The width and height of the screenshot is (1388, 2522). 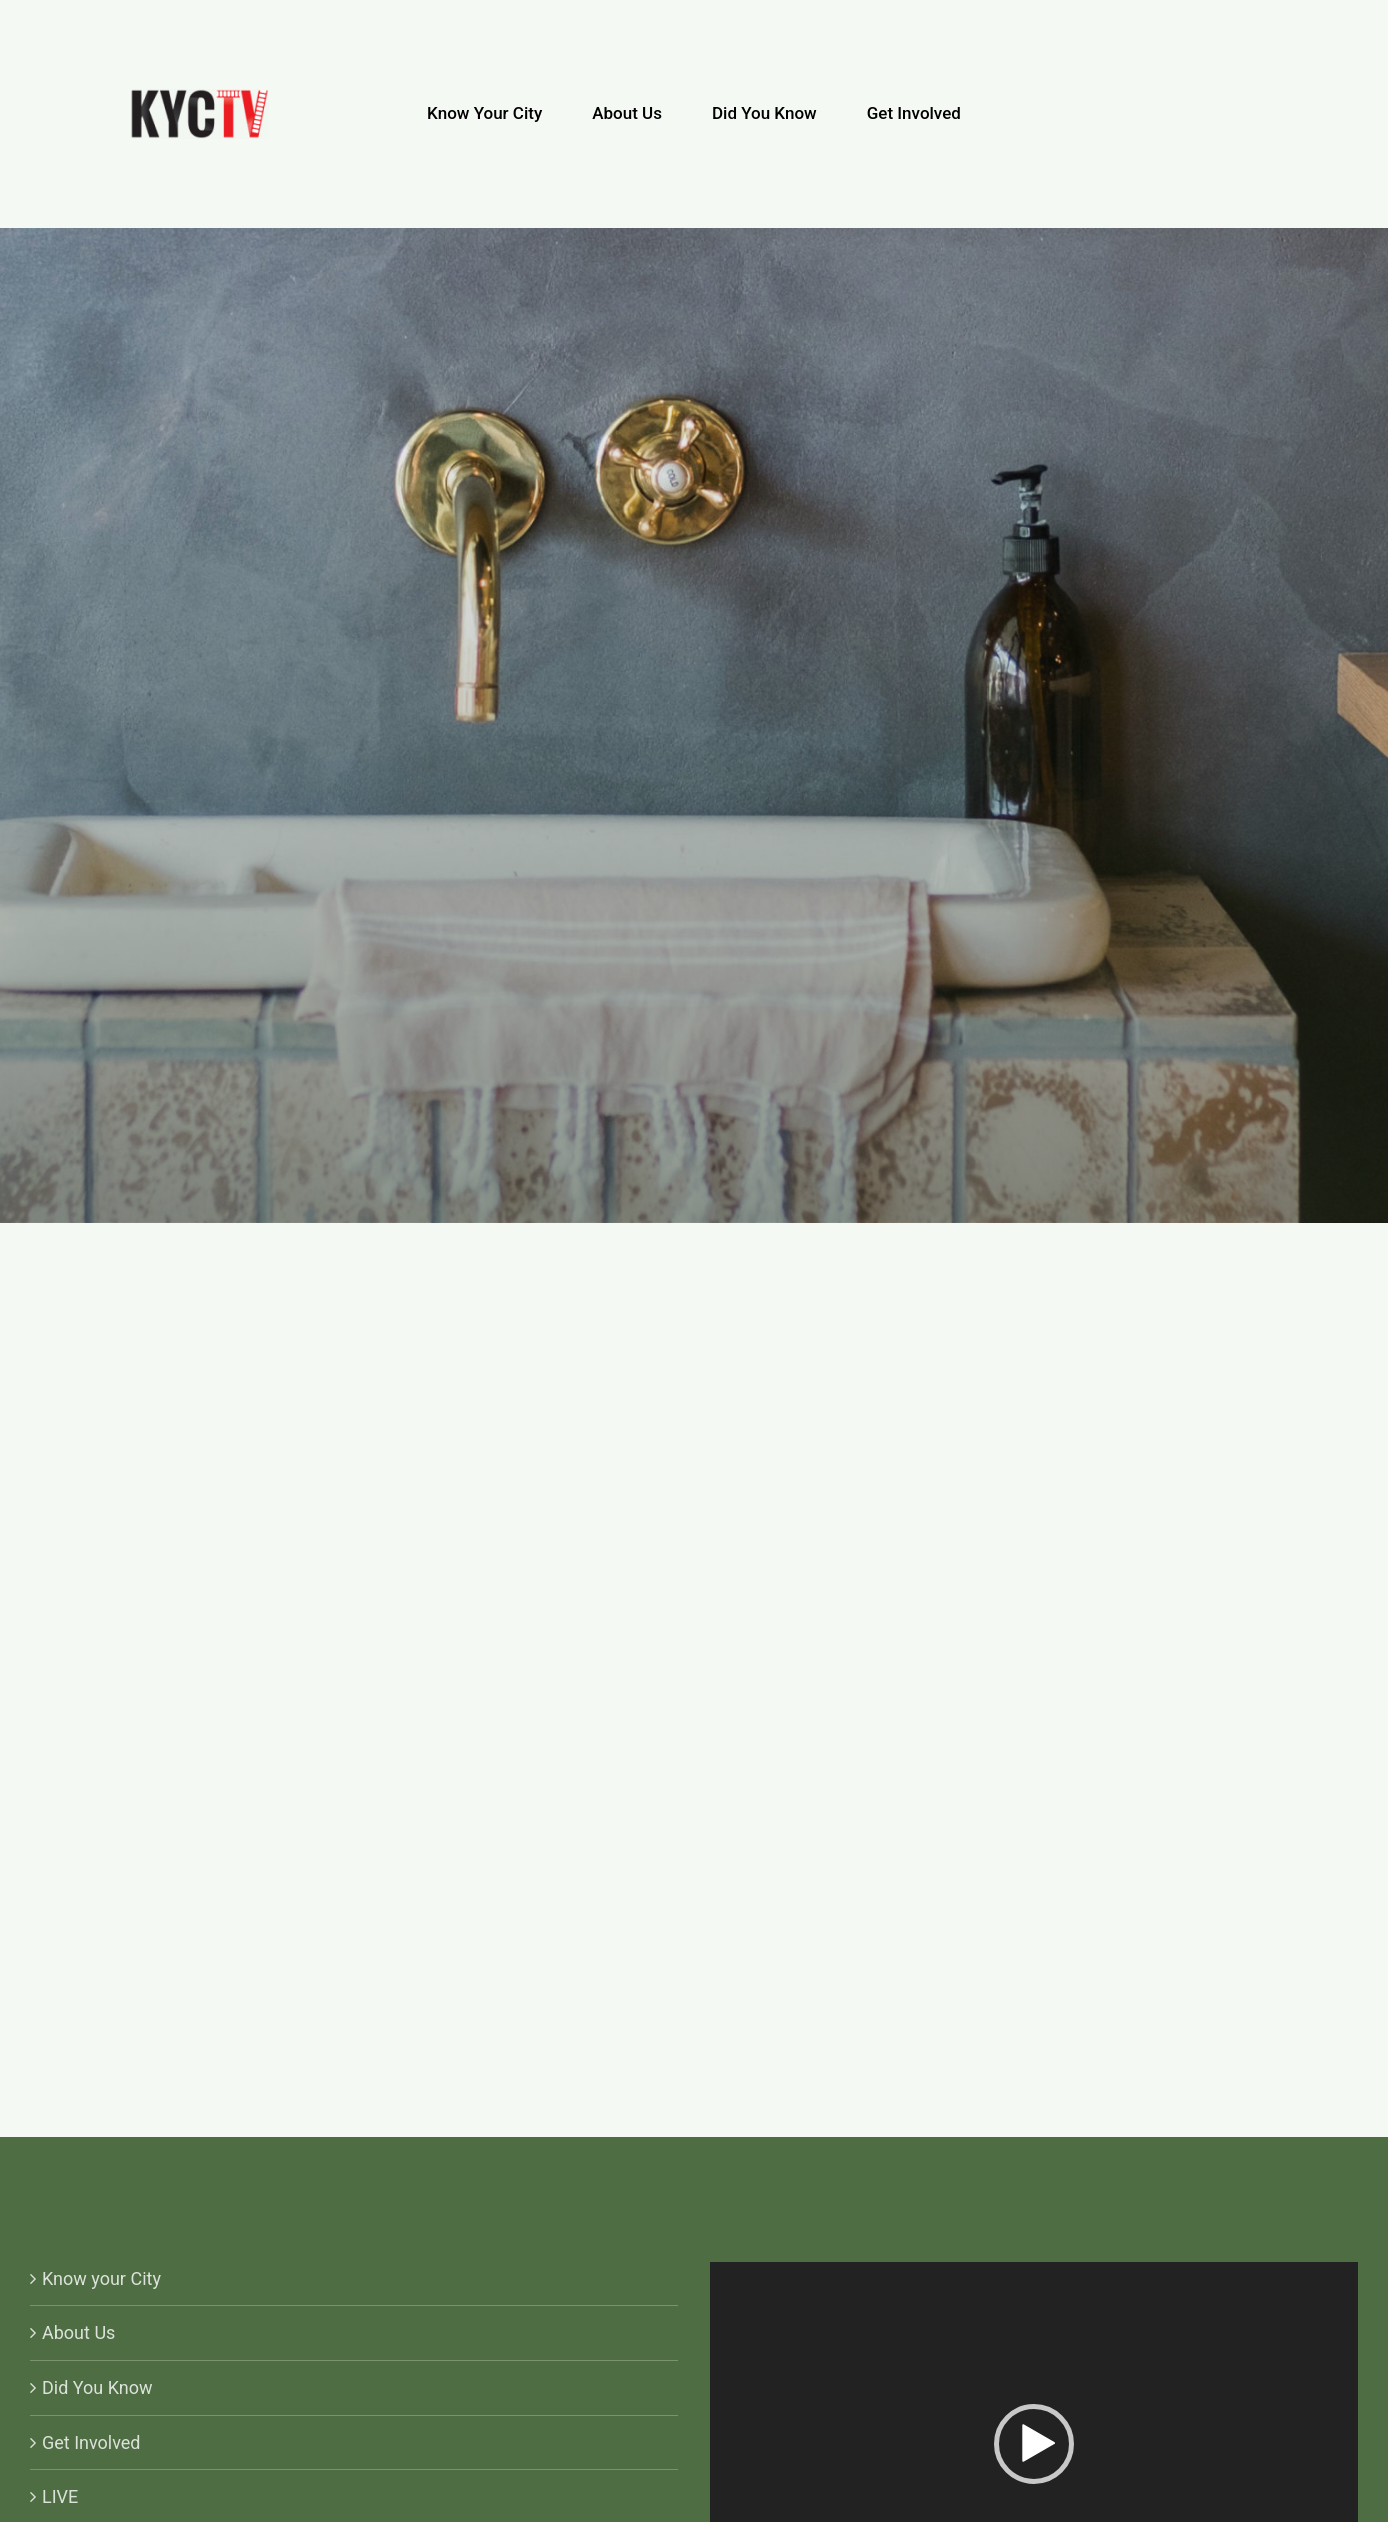 What do you see at coordinates (78, 2332) in the screenshot?
I see `About Us` at bounding box center [78, 2332].